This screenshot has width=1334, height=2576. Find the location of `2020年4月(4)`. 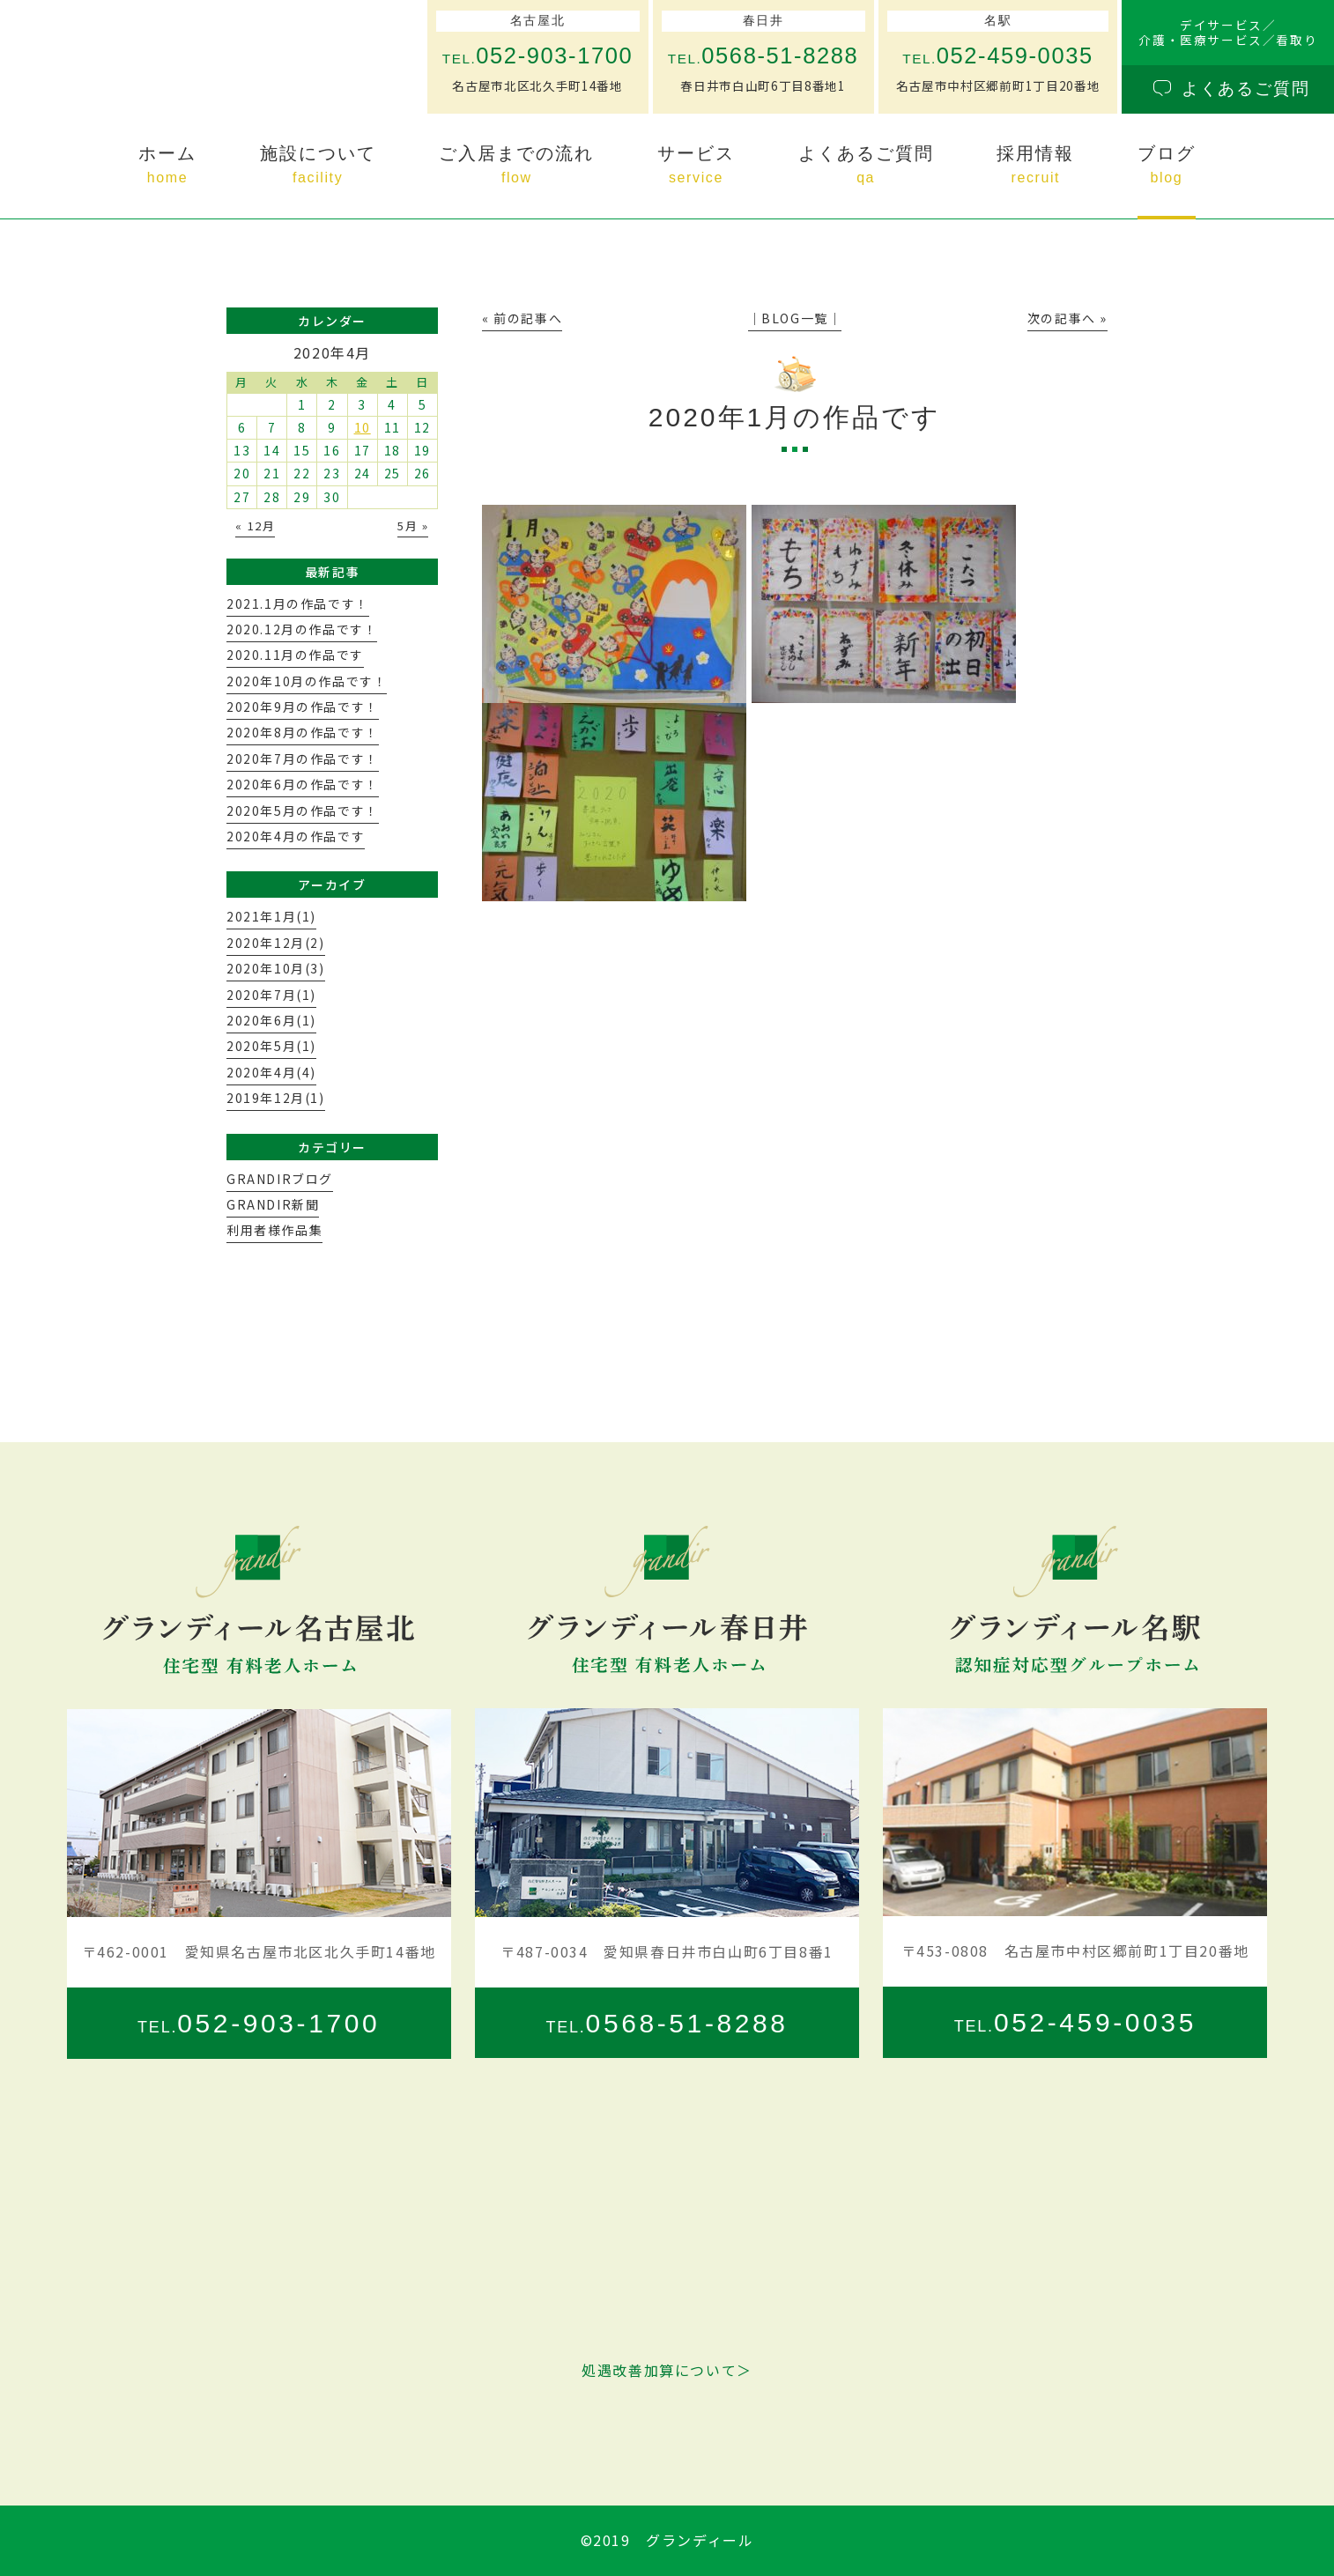

2020年4月(4) is located at coordinates (271, 1072).